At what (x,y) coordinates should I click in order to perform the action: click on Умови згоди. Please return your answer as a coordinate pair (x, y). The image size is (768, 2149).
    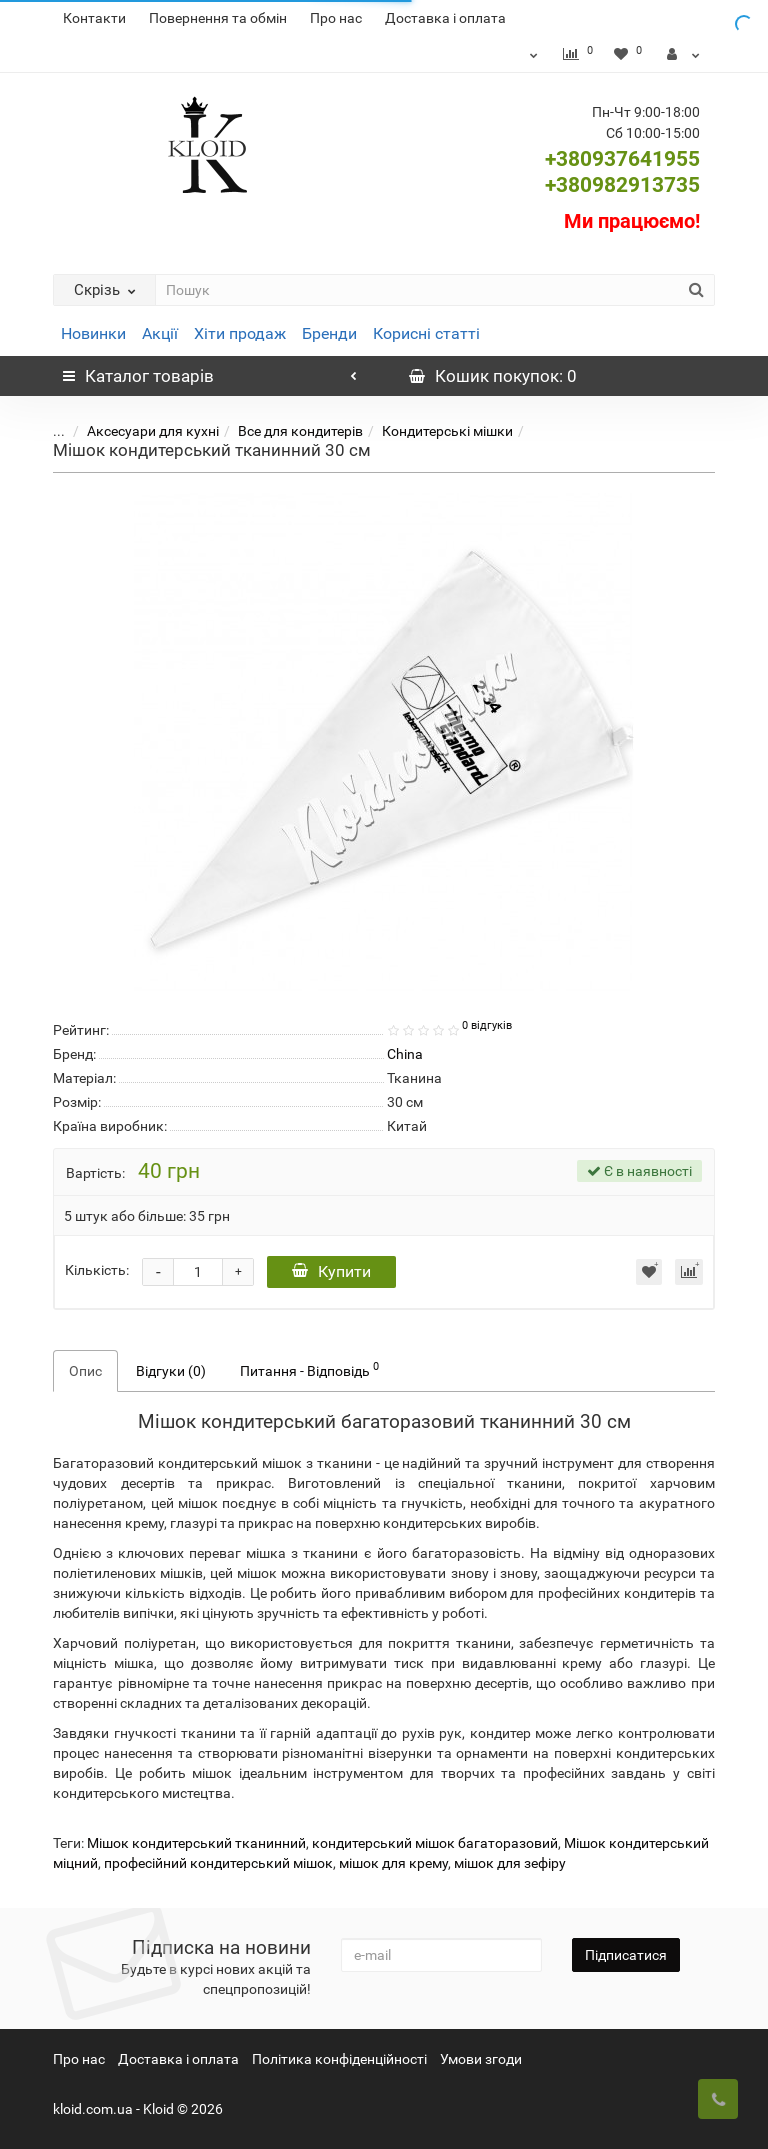
    Looking at the image, I should click on (481, 2059).